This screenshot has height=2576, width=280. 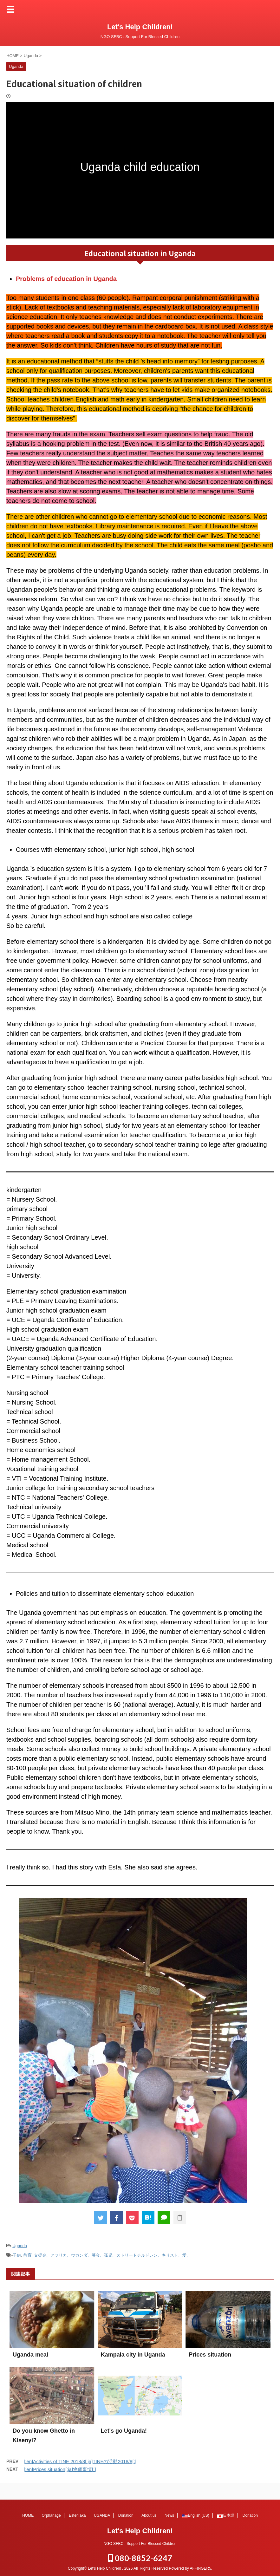 What do you see at coordinates (148, 2514) in the screenshot?
I see `About us` at bounding box center [148, 2514].